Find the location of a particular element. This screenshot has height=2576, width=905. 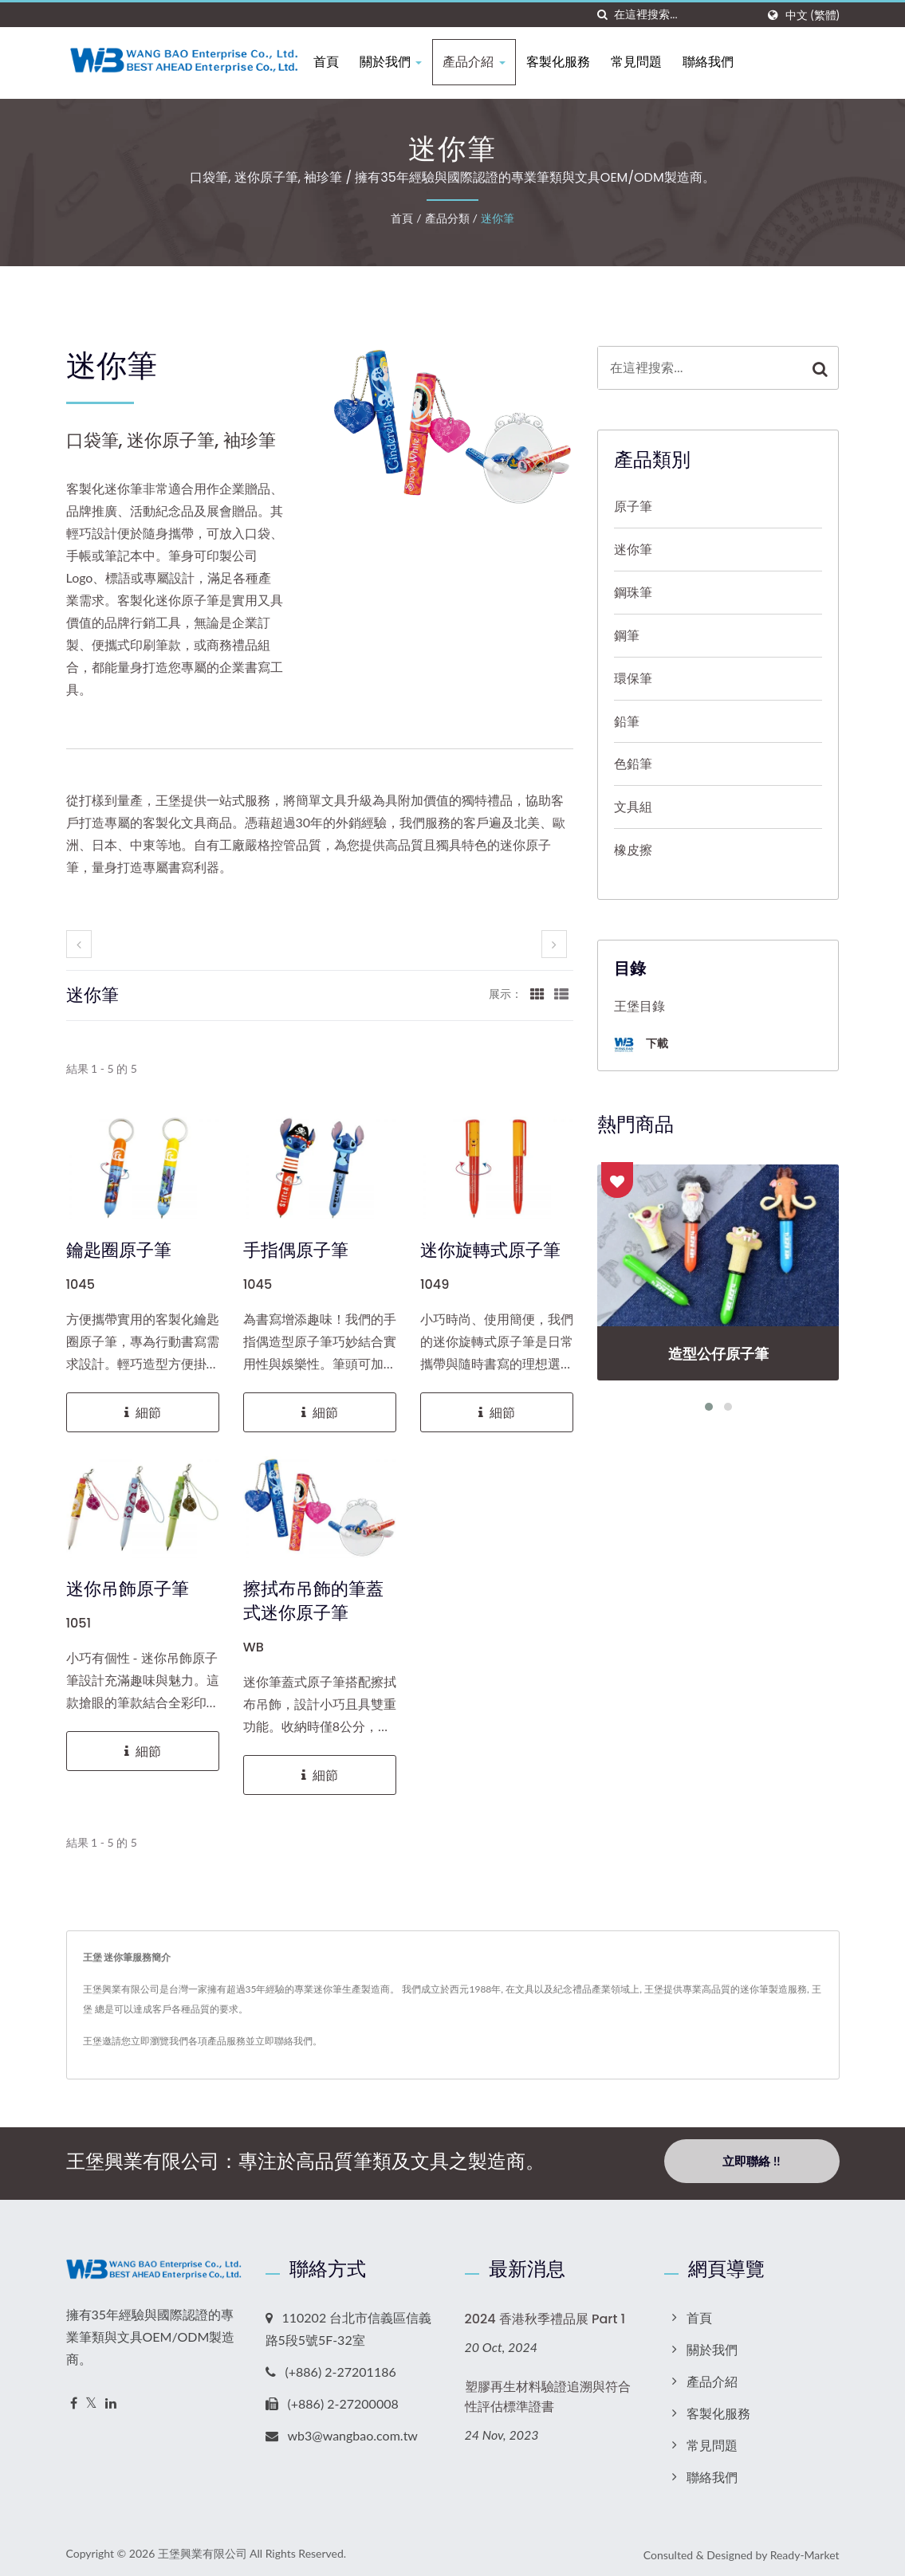

鋼珠筆 is located at coordinates (633, 591).